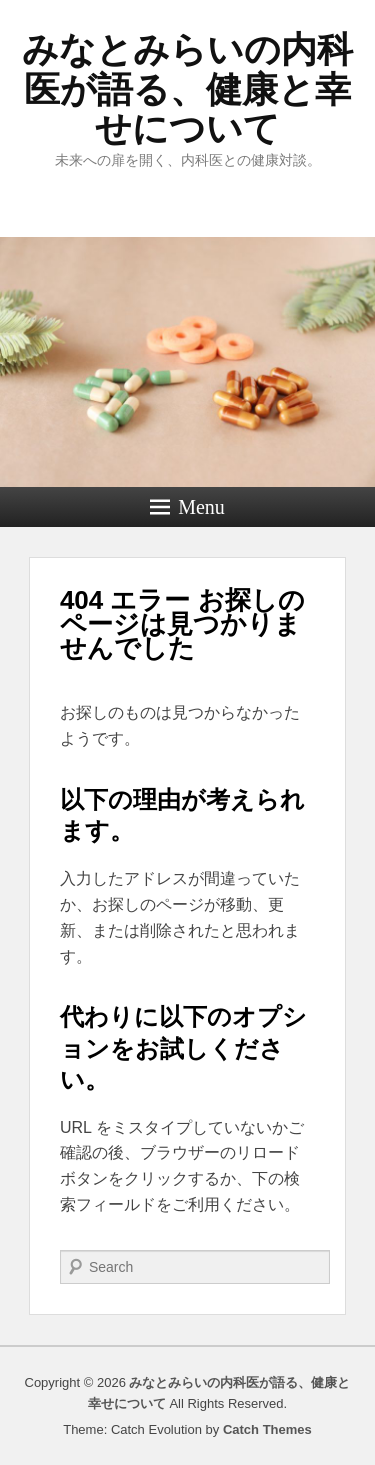  Describe the element at coordinates (187, 89) in the screenshot. I see `みなとみらいの内科医が語る、健康と幸せについて` at that location.